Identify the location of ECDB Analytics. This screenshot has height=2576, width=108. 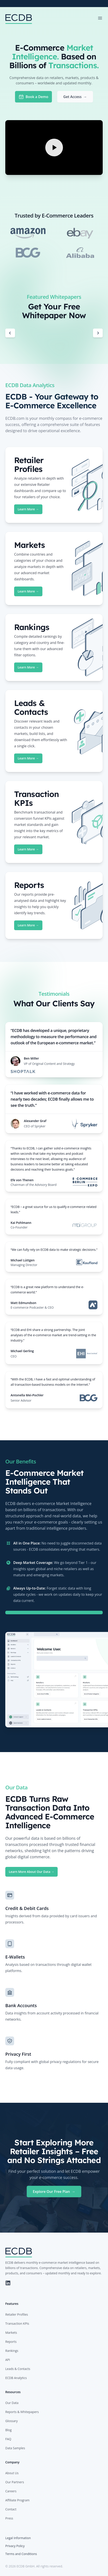
(16, 2378).